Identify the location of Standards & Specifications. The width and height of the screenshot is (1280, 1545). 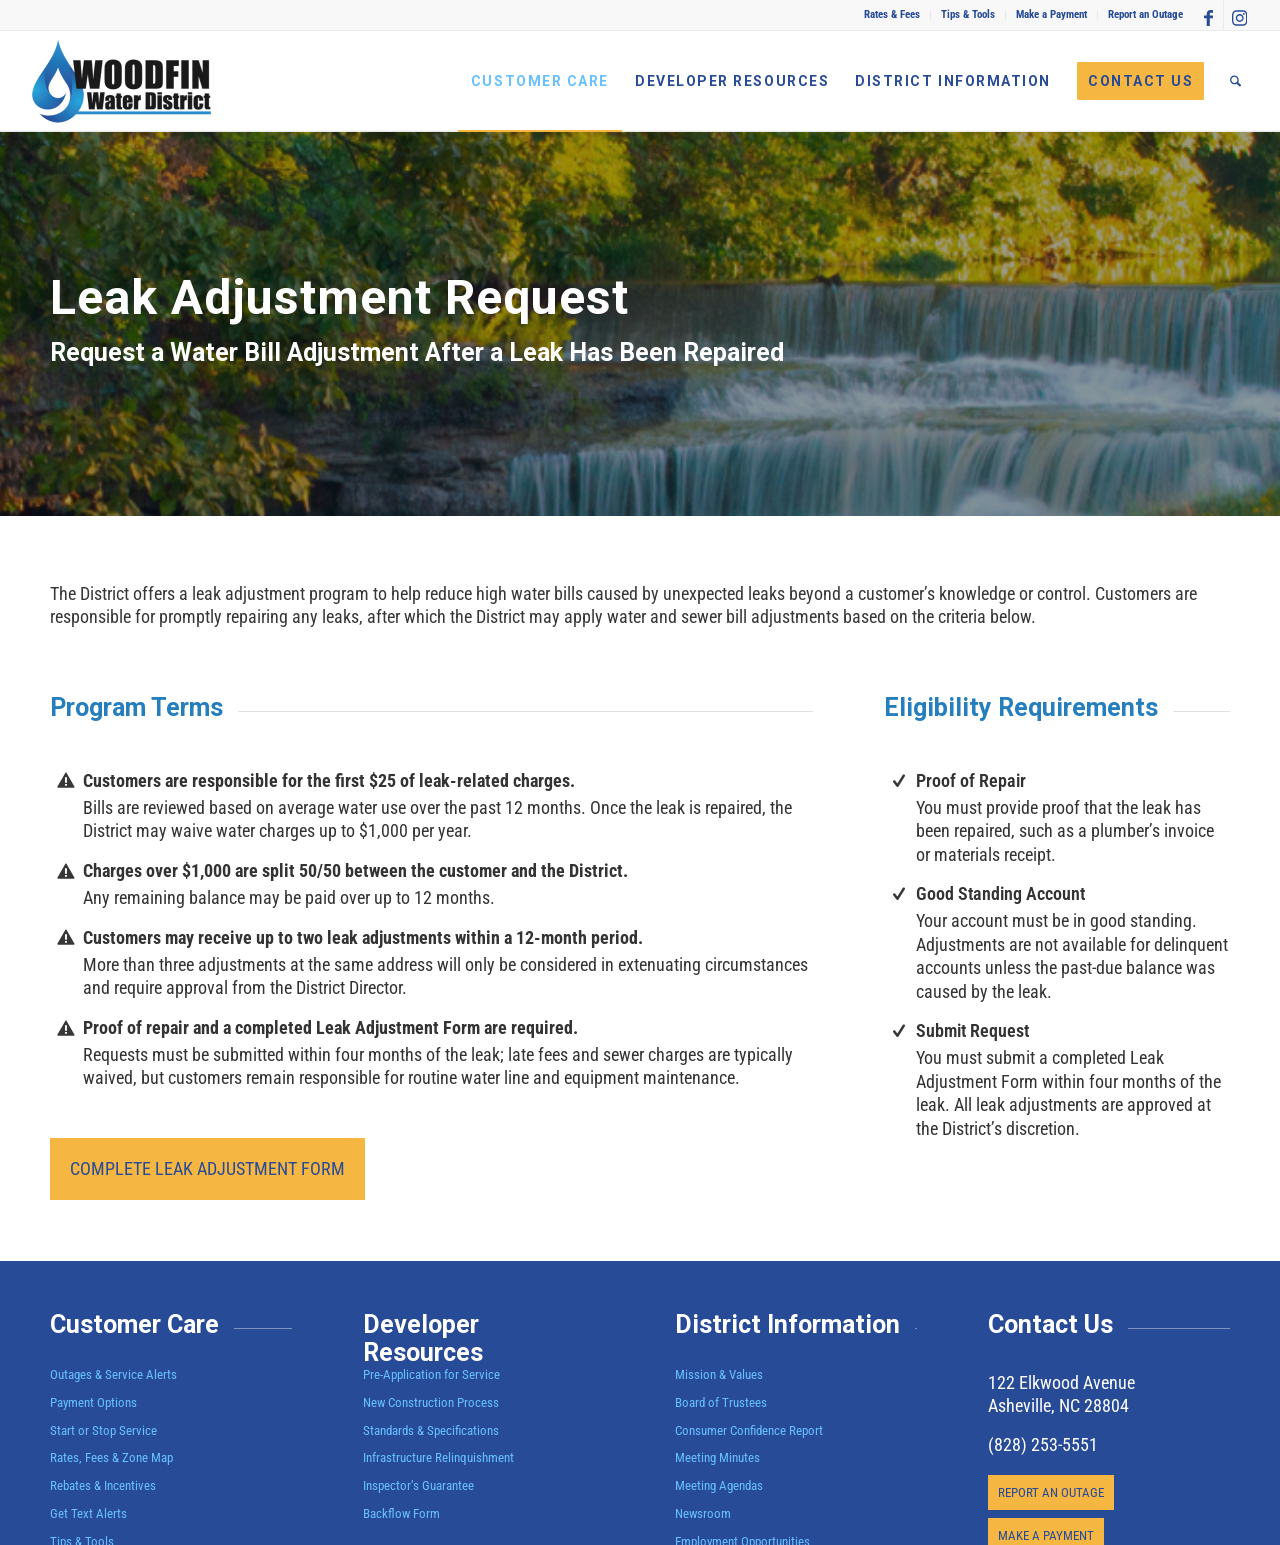
(431, 1430).